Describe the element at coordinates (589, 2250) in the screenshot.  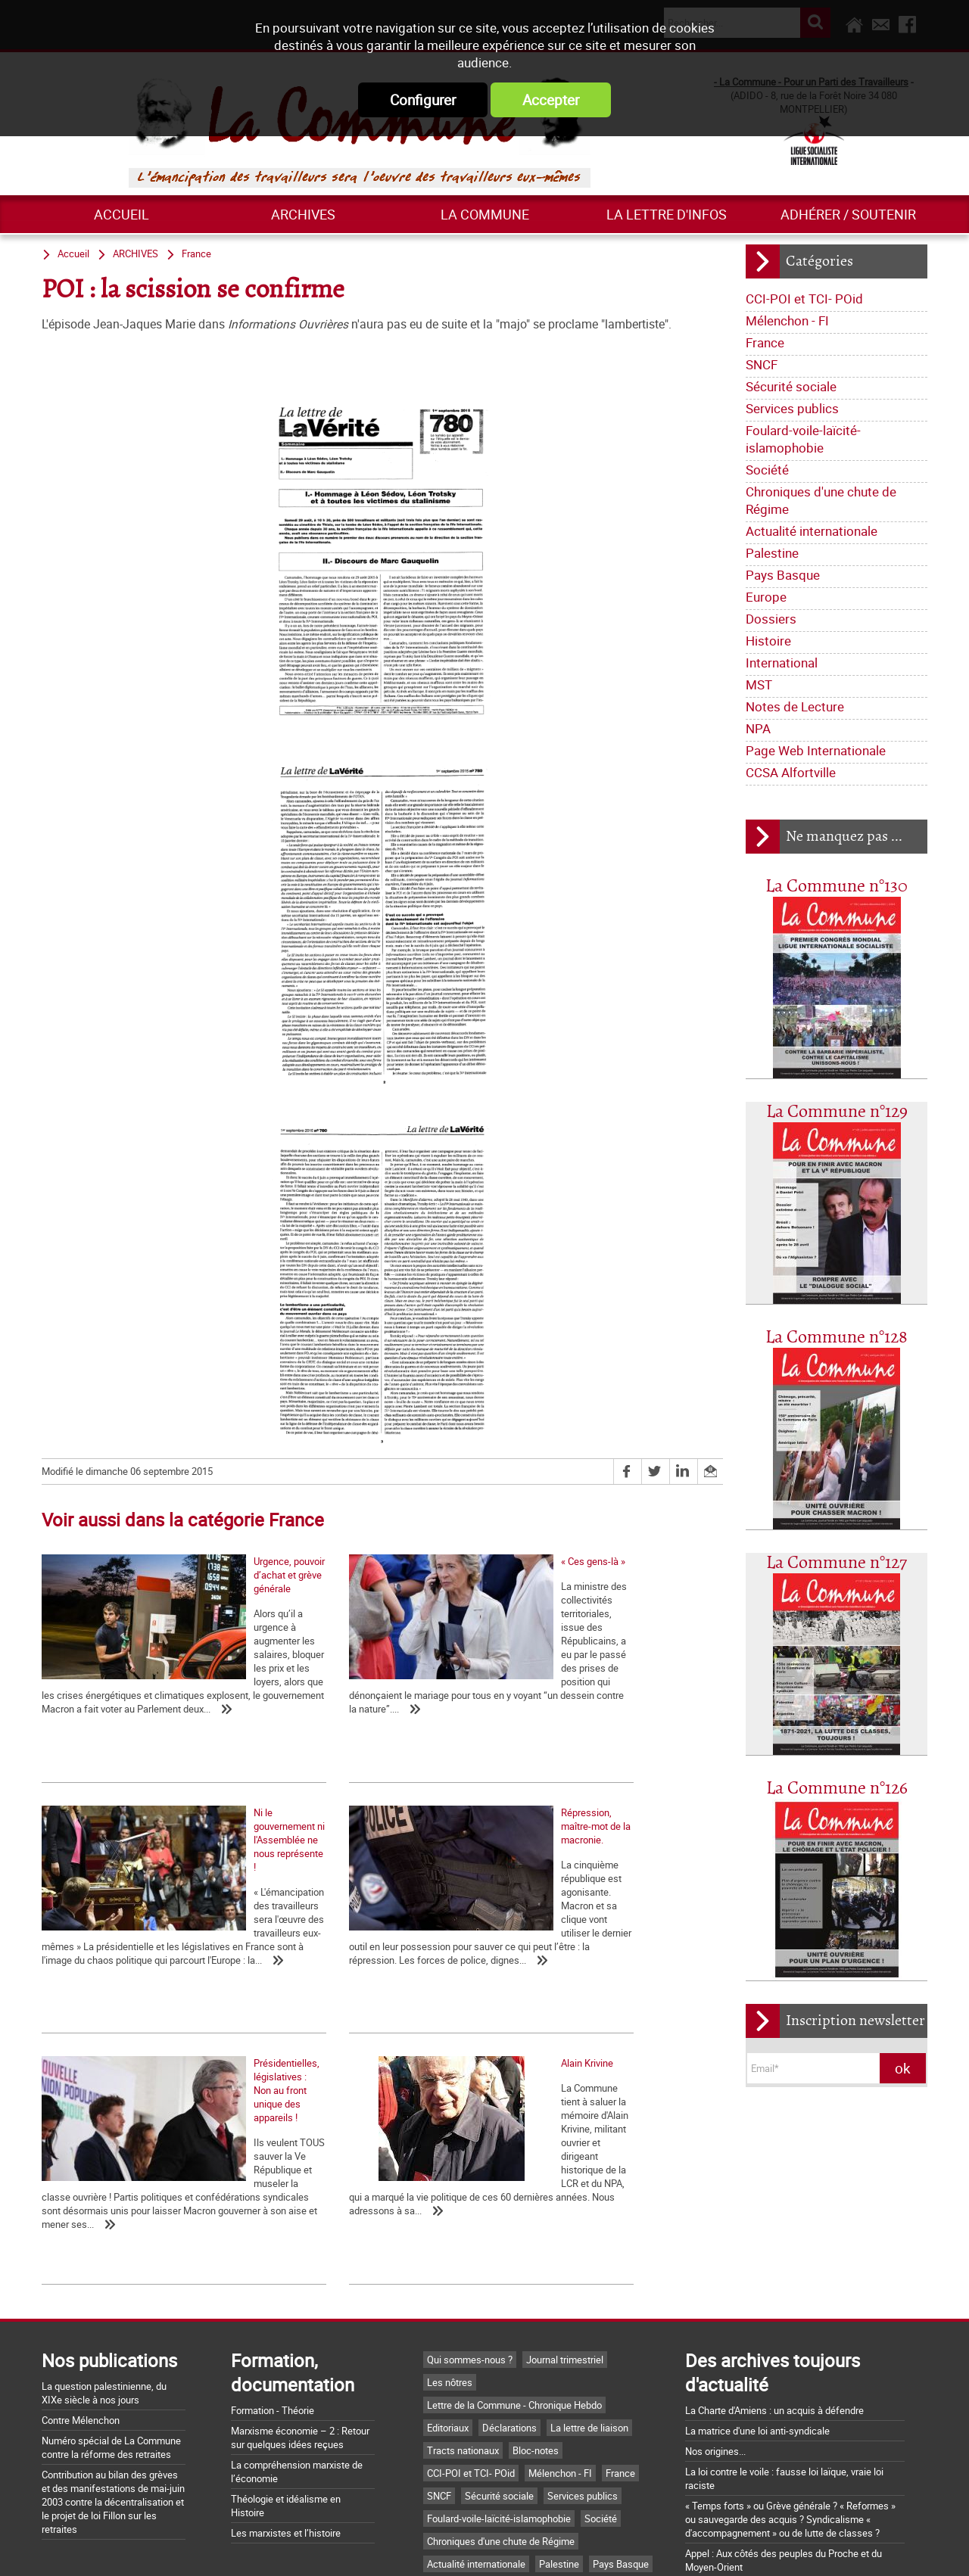
I see `La lettre de liaison` at that location.